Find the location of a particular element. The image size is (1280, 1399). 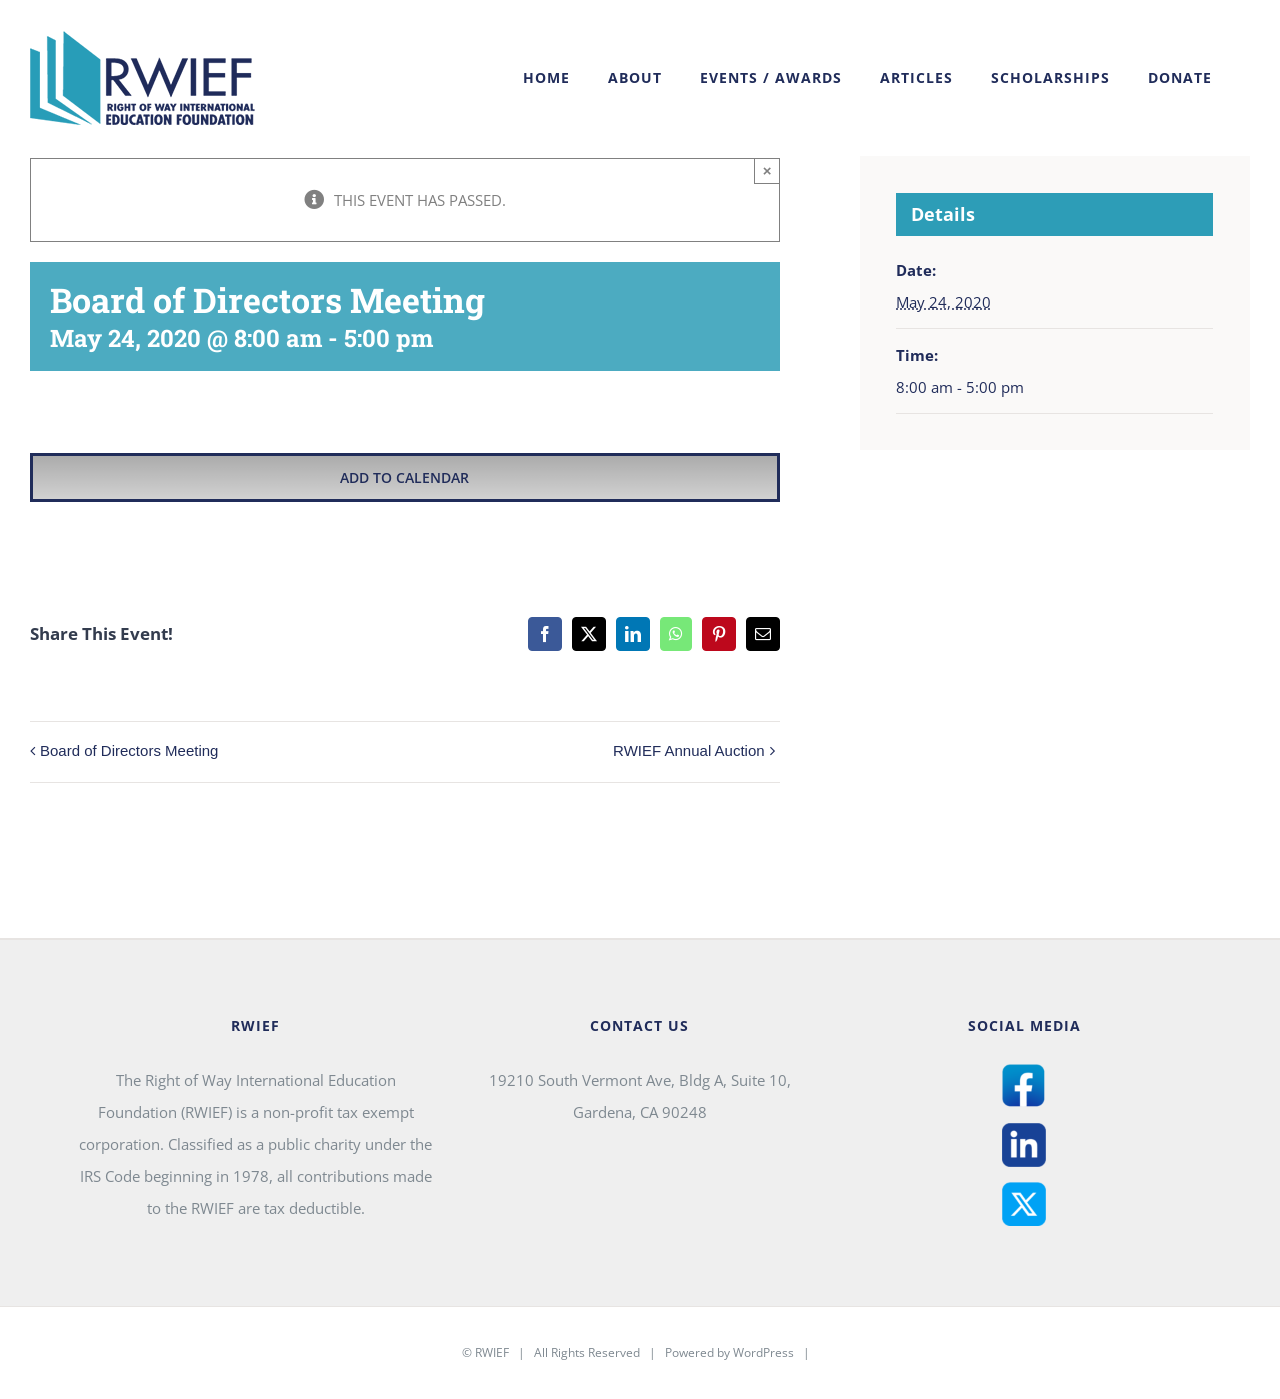

WordPress is located at coordinates (763, 1352).